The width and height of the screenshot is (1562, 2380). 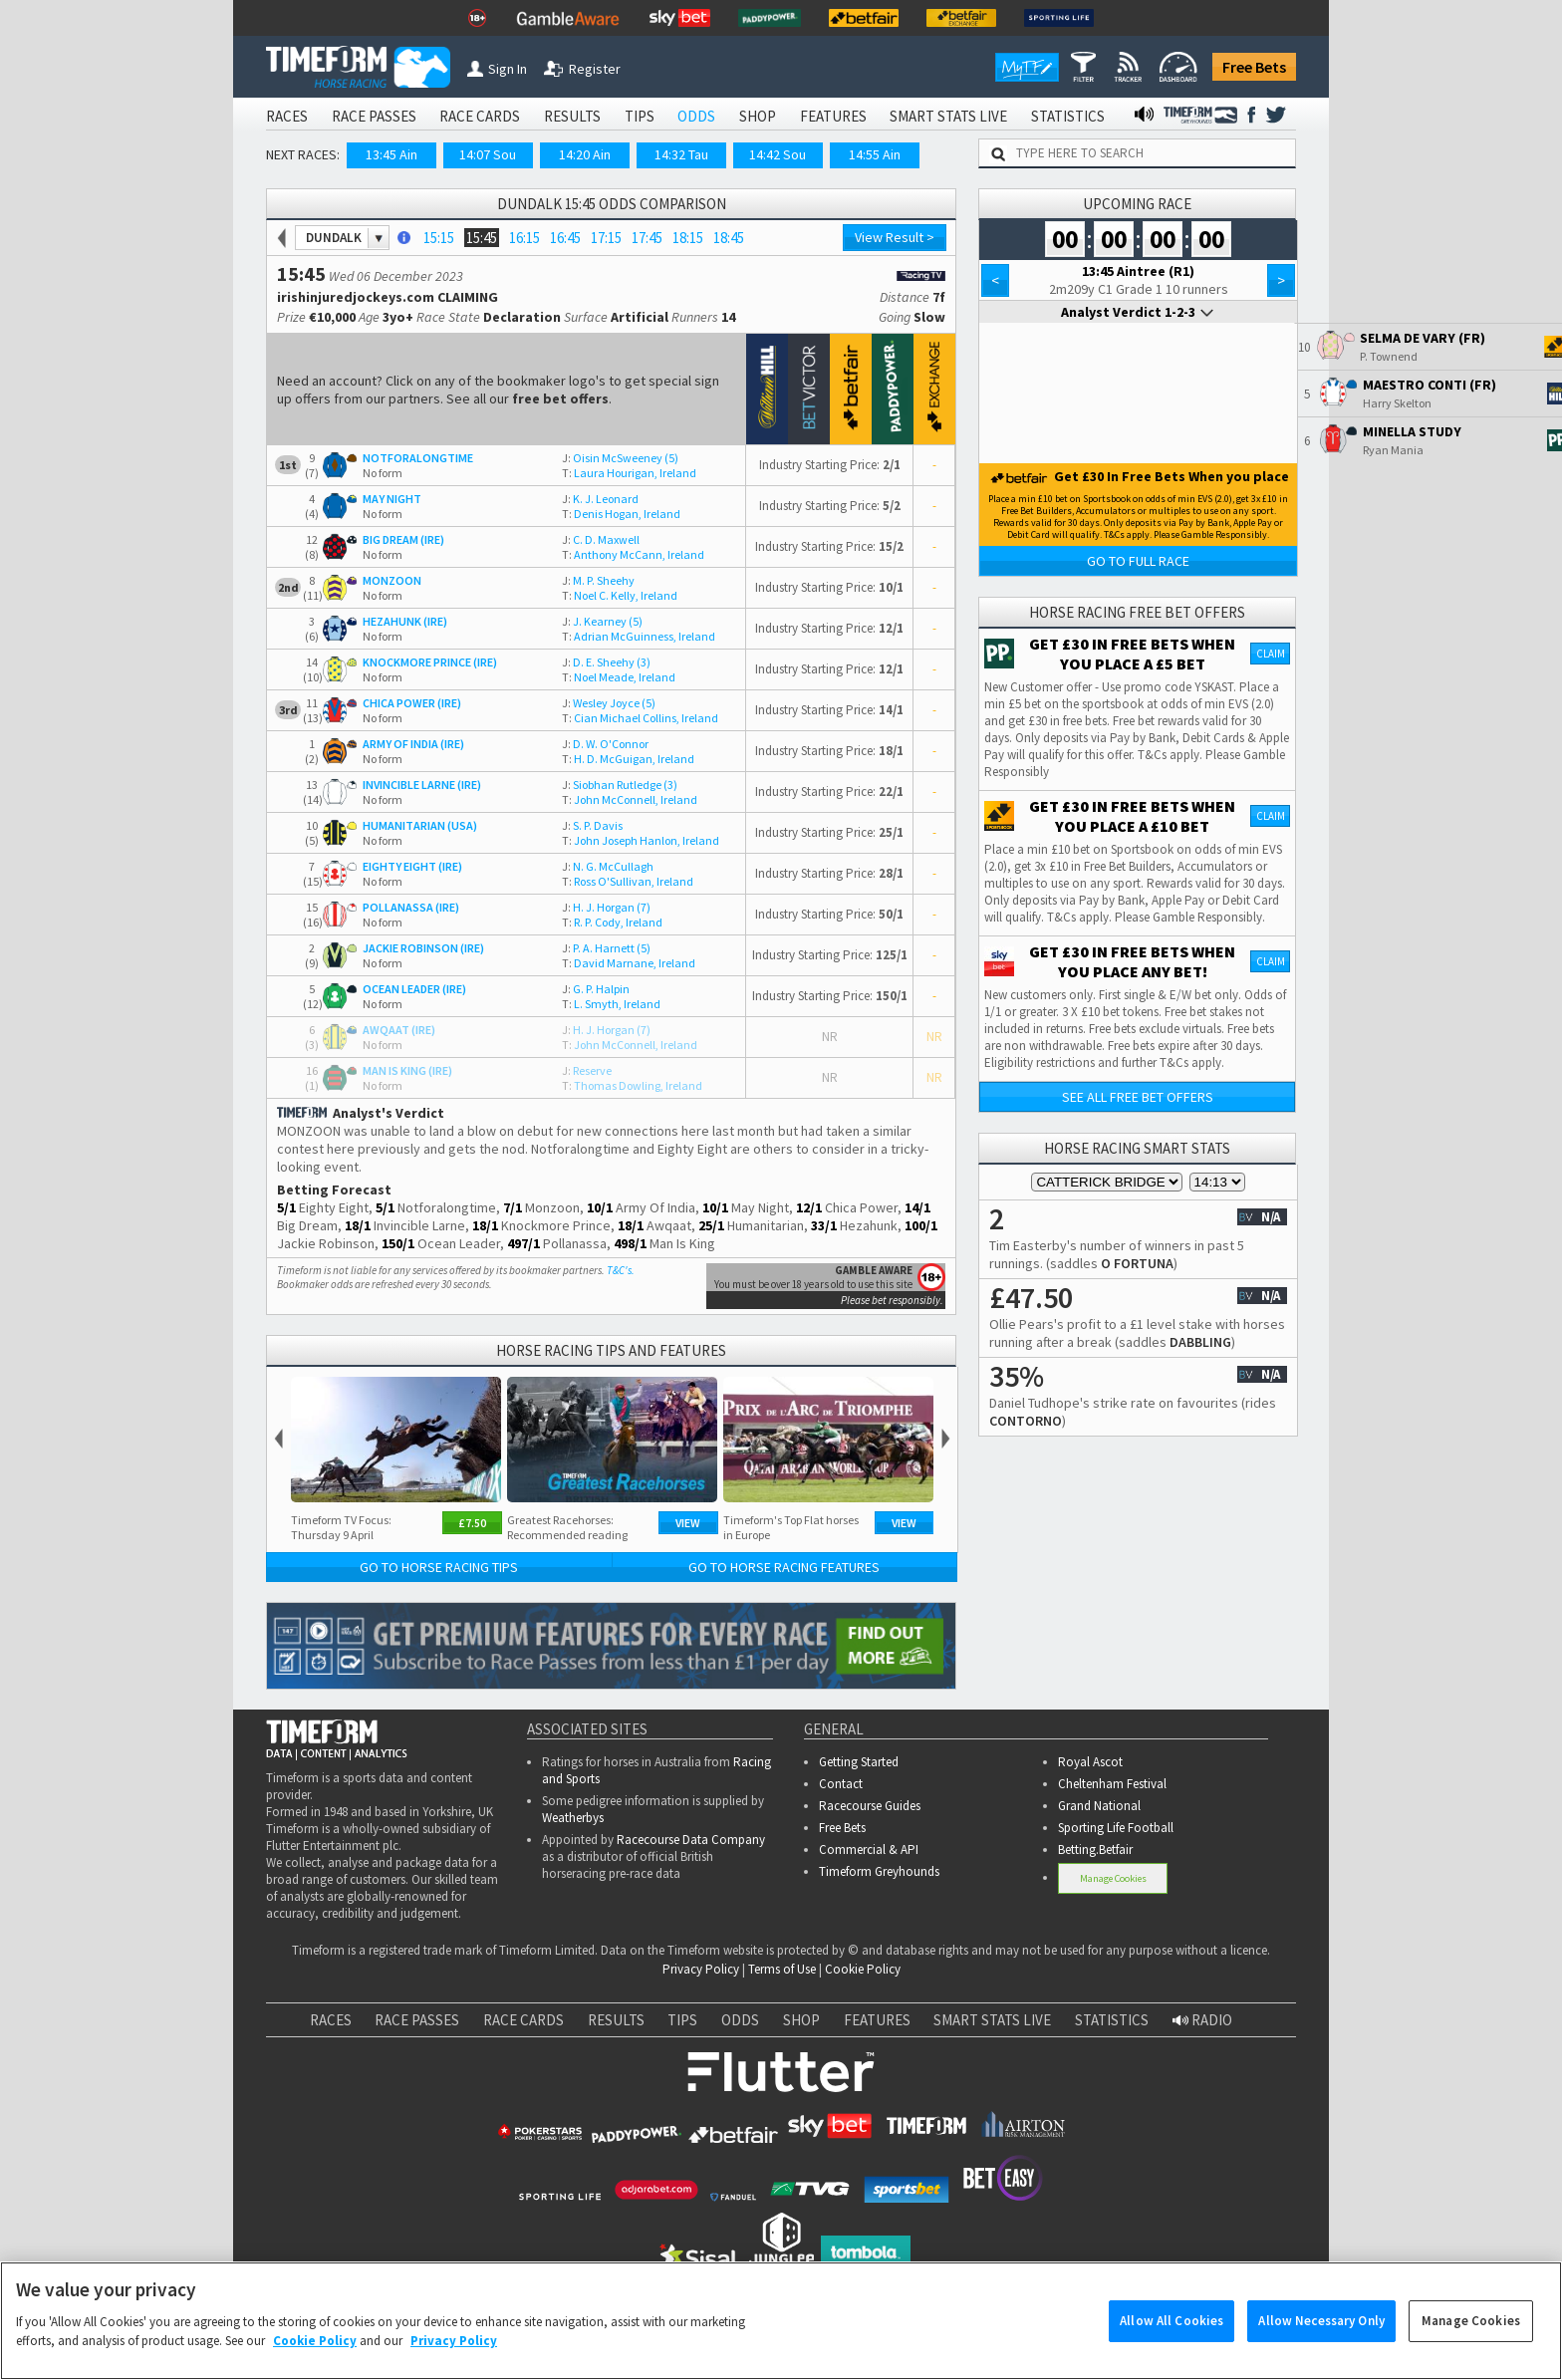 I want to click on Go to Full Race, so click(x=1138, y=561).